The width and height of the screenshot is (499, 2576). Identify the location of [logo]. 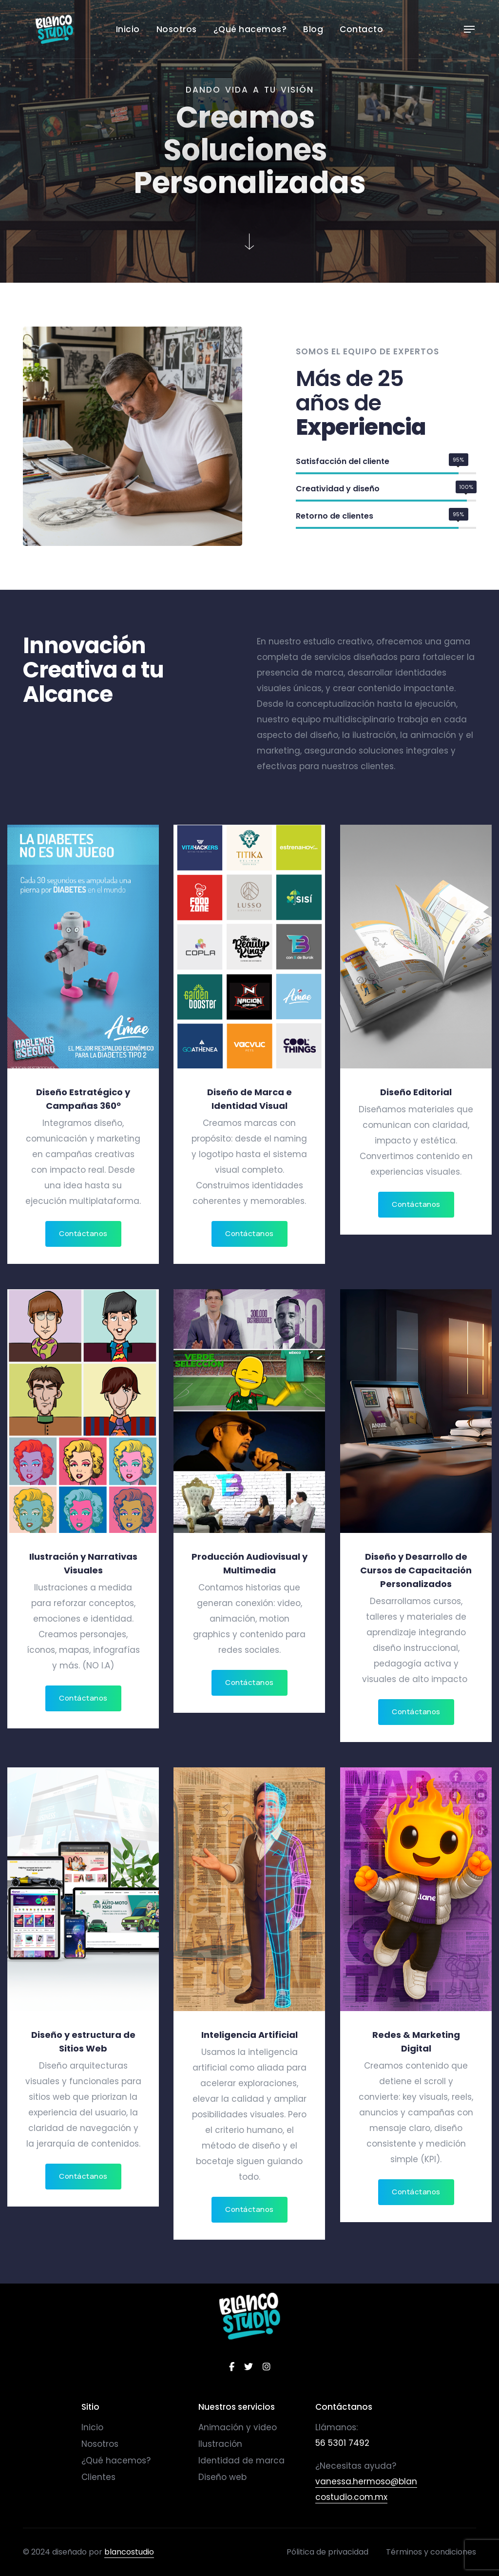
(249, 2316).